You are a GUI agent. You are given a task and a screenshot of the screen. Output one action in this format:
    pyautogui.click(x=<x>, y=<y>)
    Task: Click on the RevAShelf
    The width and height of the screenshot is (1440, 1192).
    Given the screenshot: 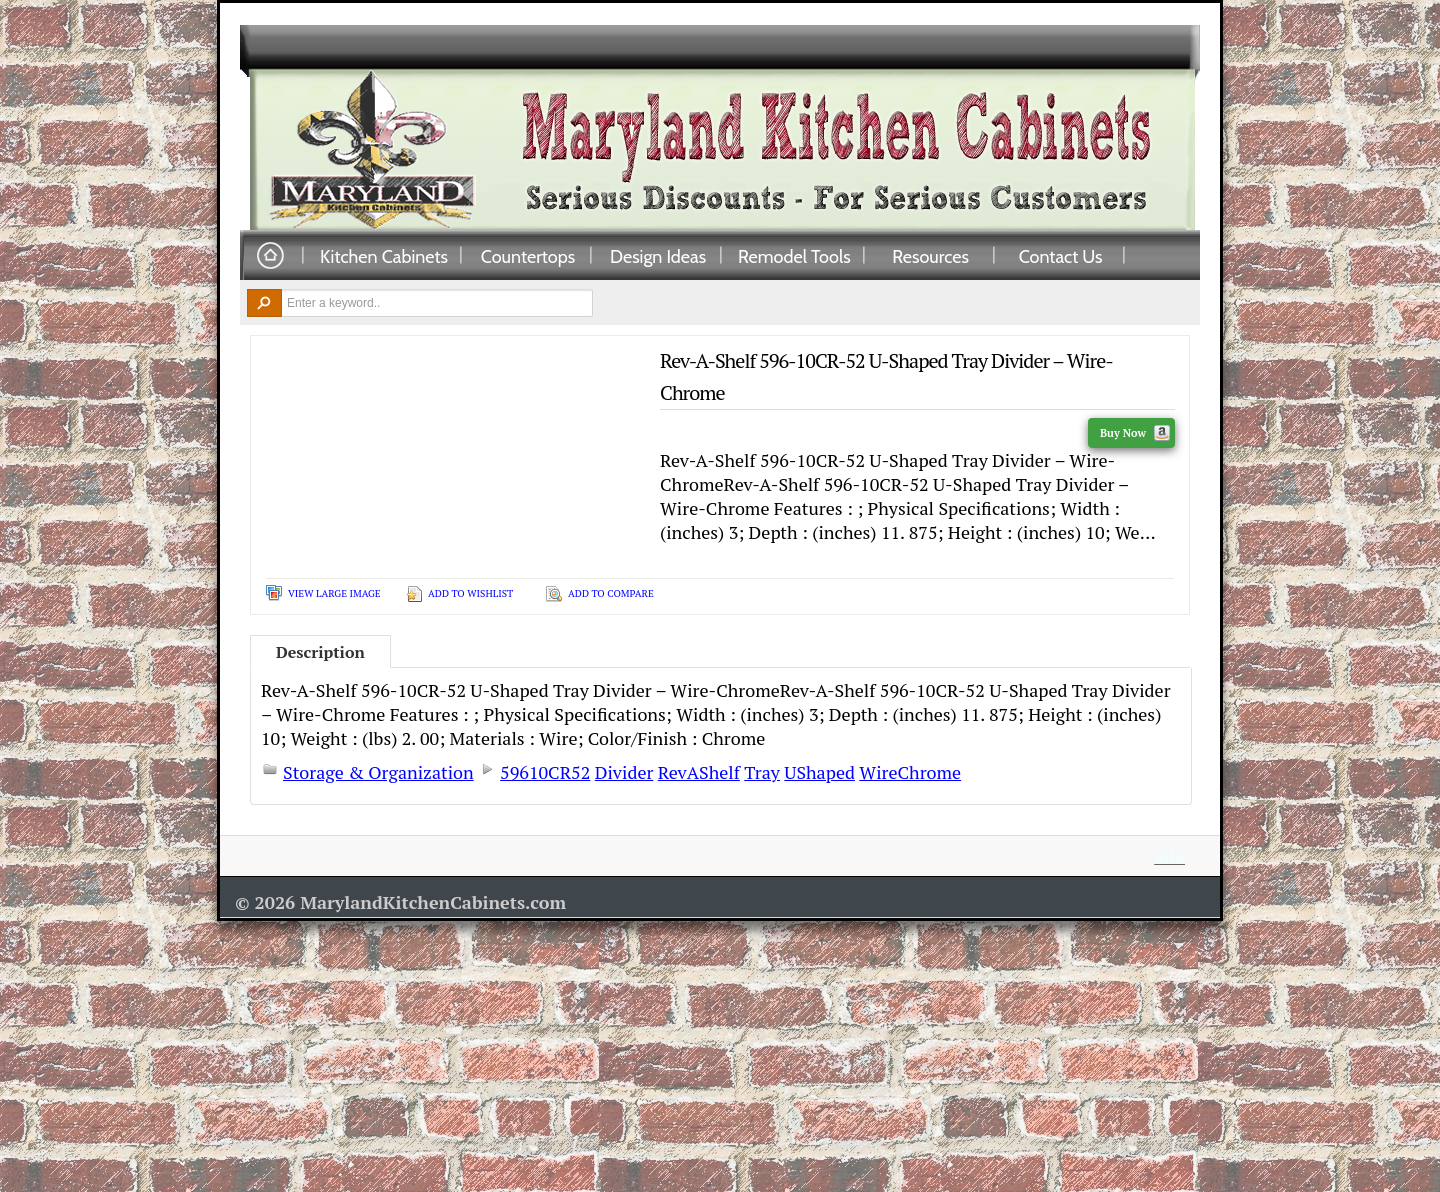 What is the action you would take?
    pyautogui.click(x=699, y=772)
    